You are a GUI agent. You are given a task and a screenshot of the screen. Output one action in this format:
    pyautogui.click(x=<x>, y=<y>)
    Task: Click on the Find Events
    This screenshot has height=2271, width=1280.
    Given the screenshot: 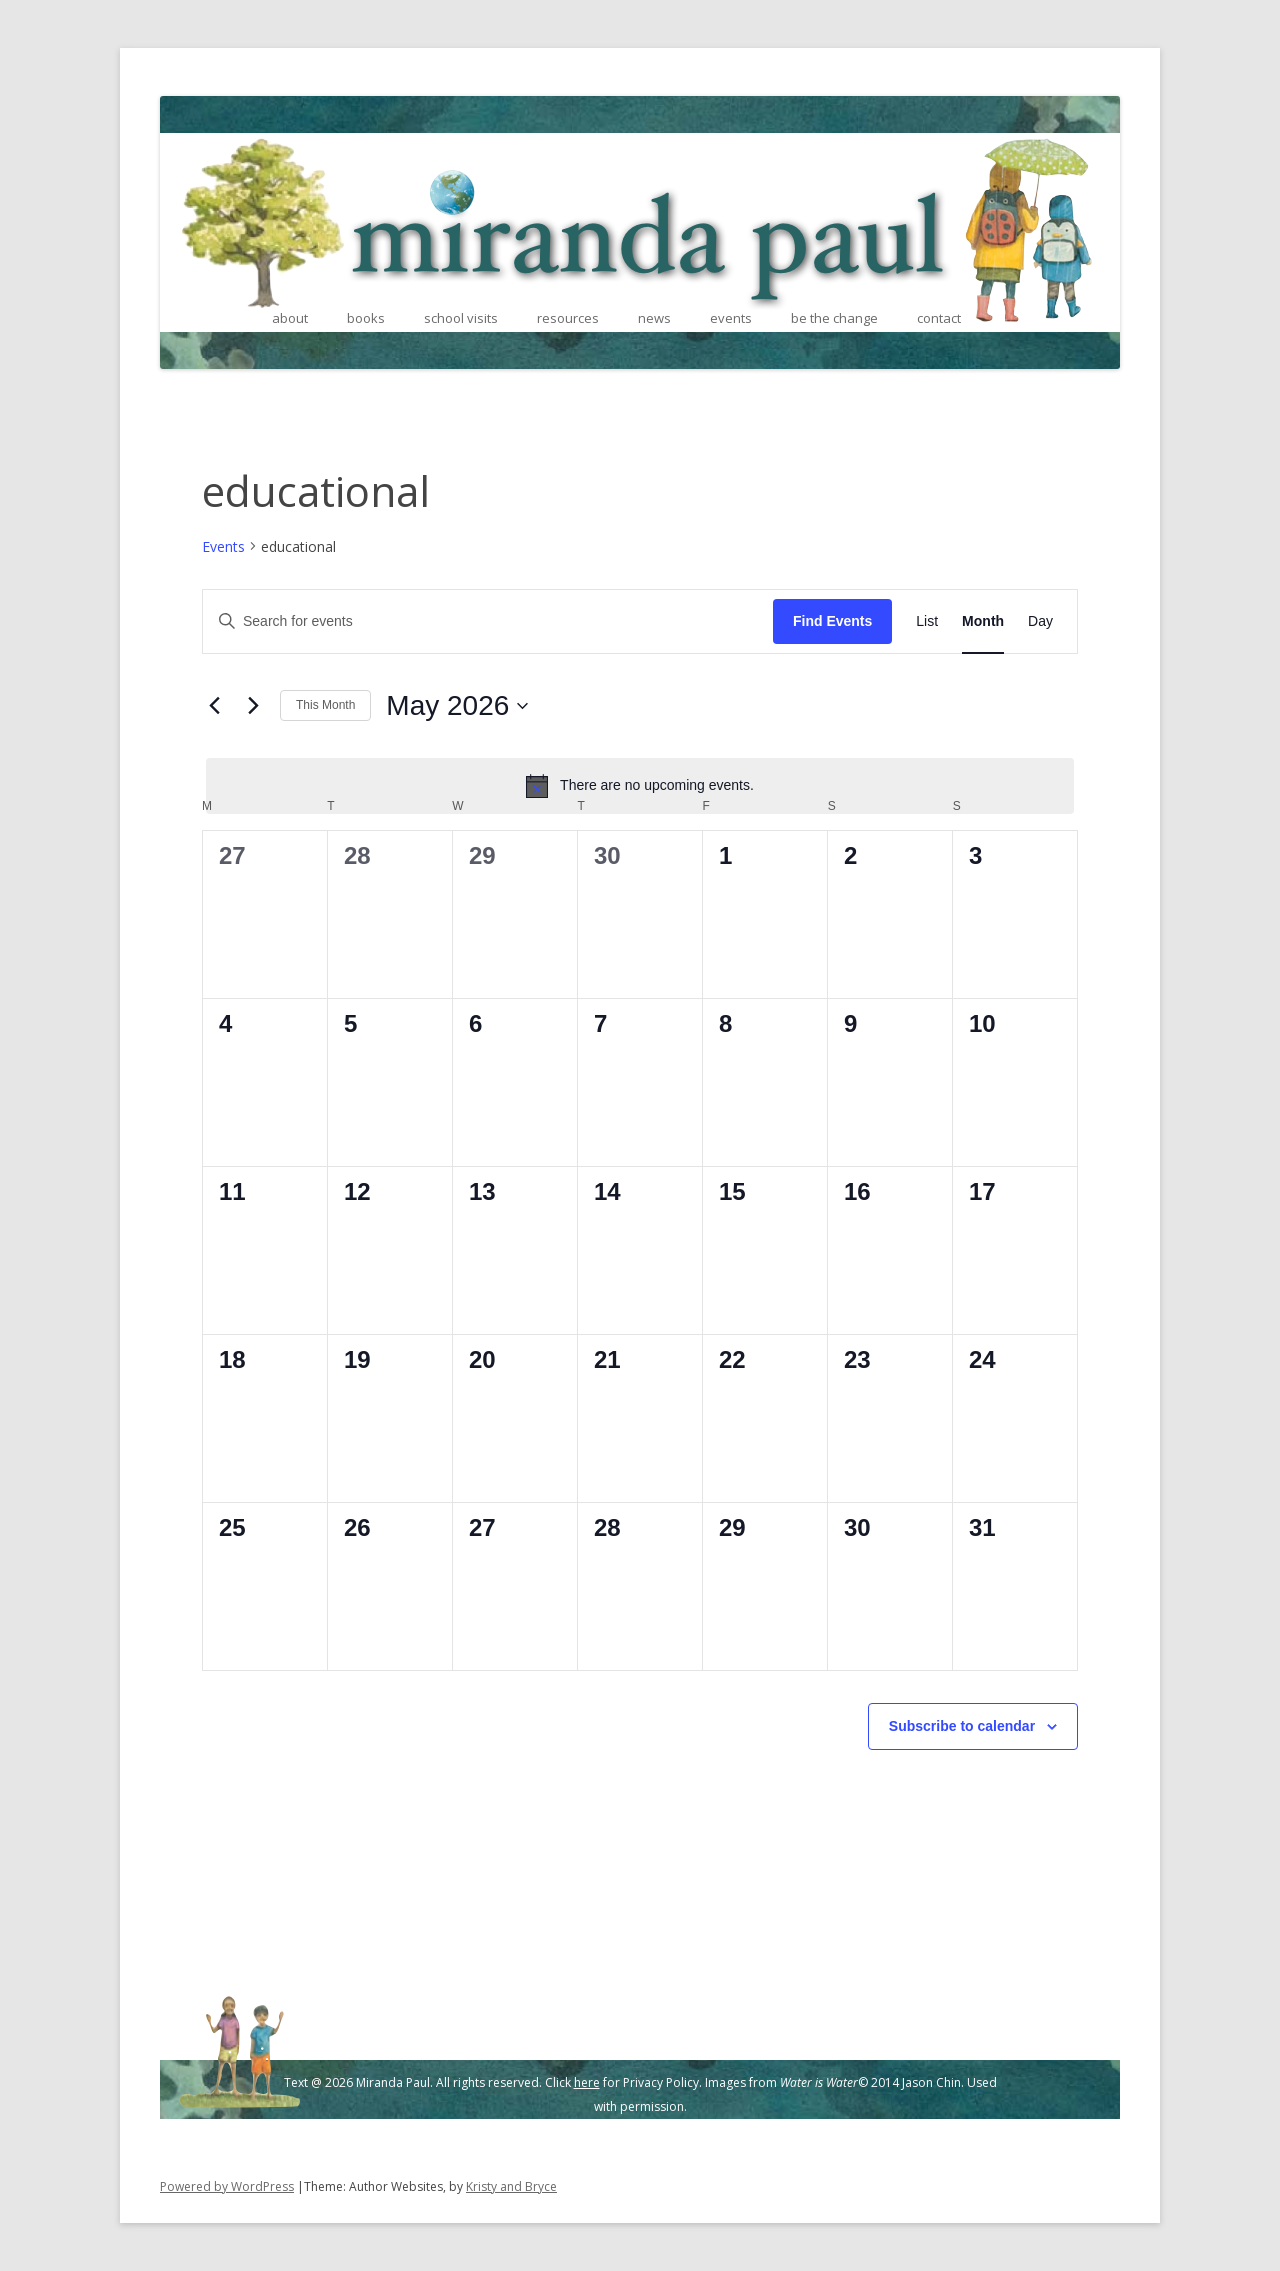 What is the action you would take?
    pyautogui.click(x=832, y=621)
    